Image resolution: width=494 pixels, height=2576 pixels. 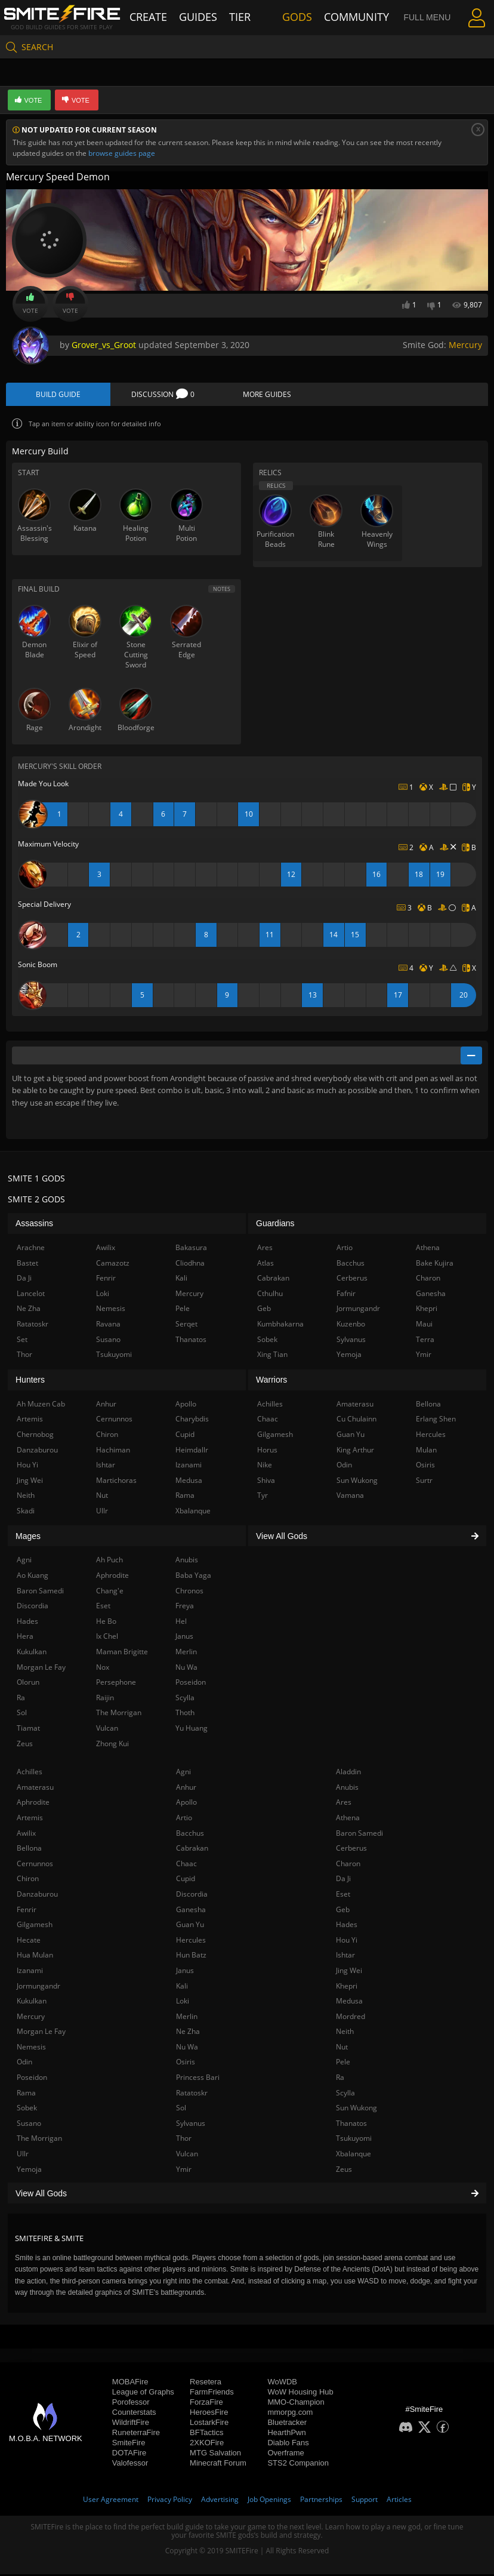 I want to click on Resetera, so click(x=205, y=2383).